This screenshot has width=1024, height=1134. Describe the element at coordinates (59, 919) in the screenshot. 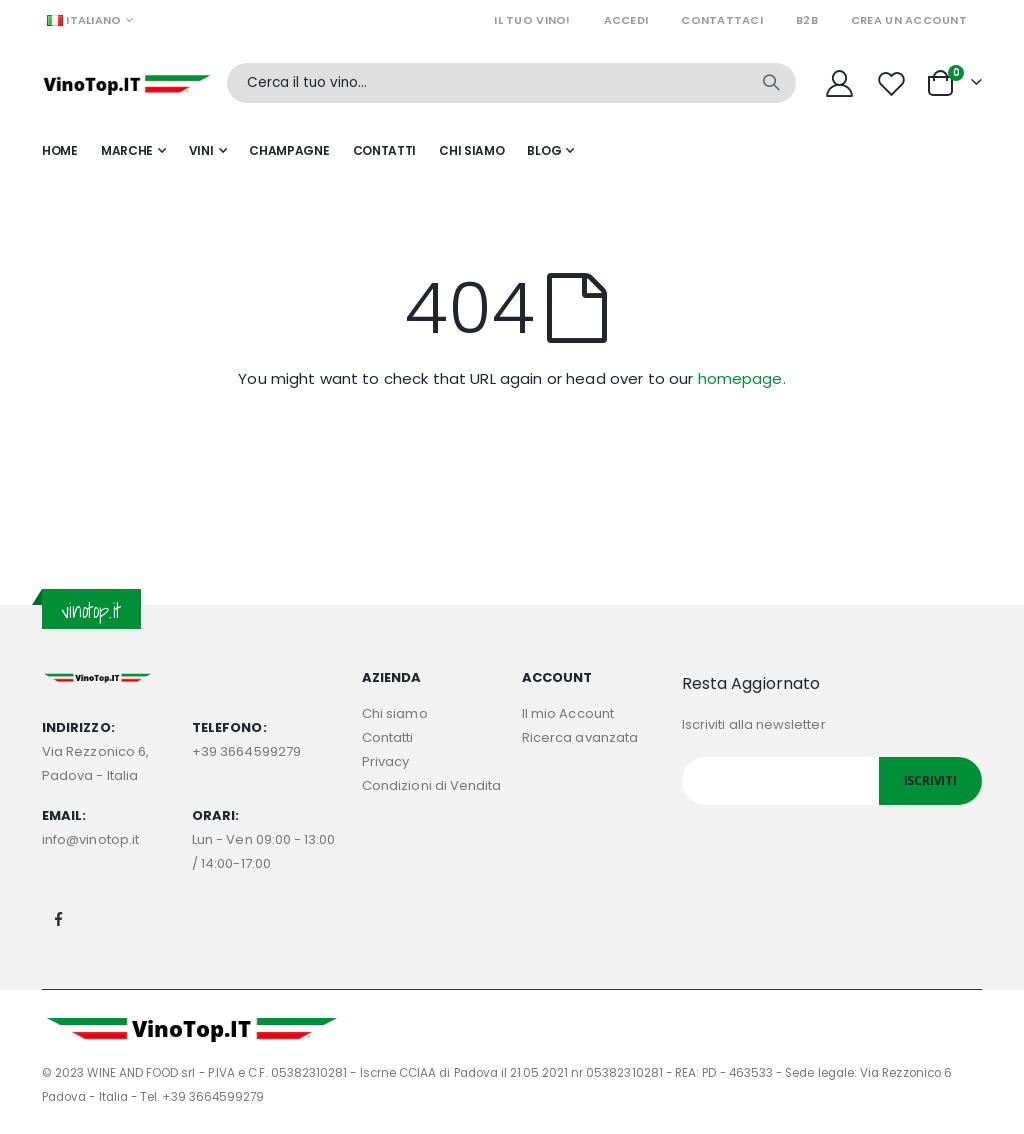

I see `Facebook` at that location.